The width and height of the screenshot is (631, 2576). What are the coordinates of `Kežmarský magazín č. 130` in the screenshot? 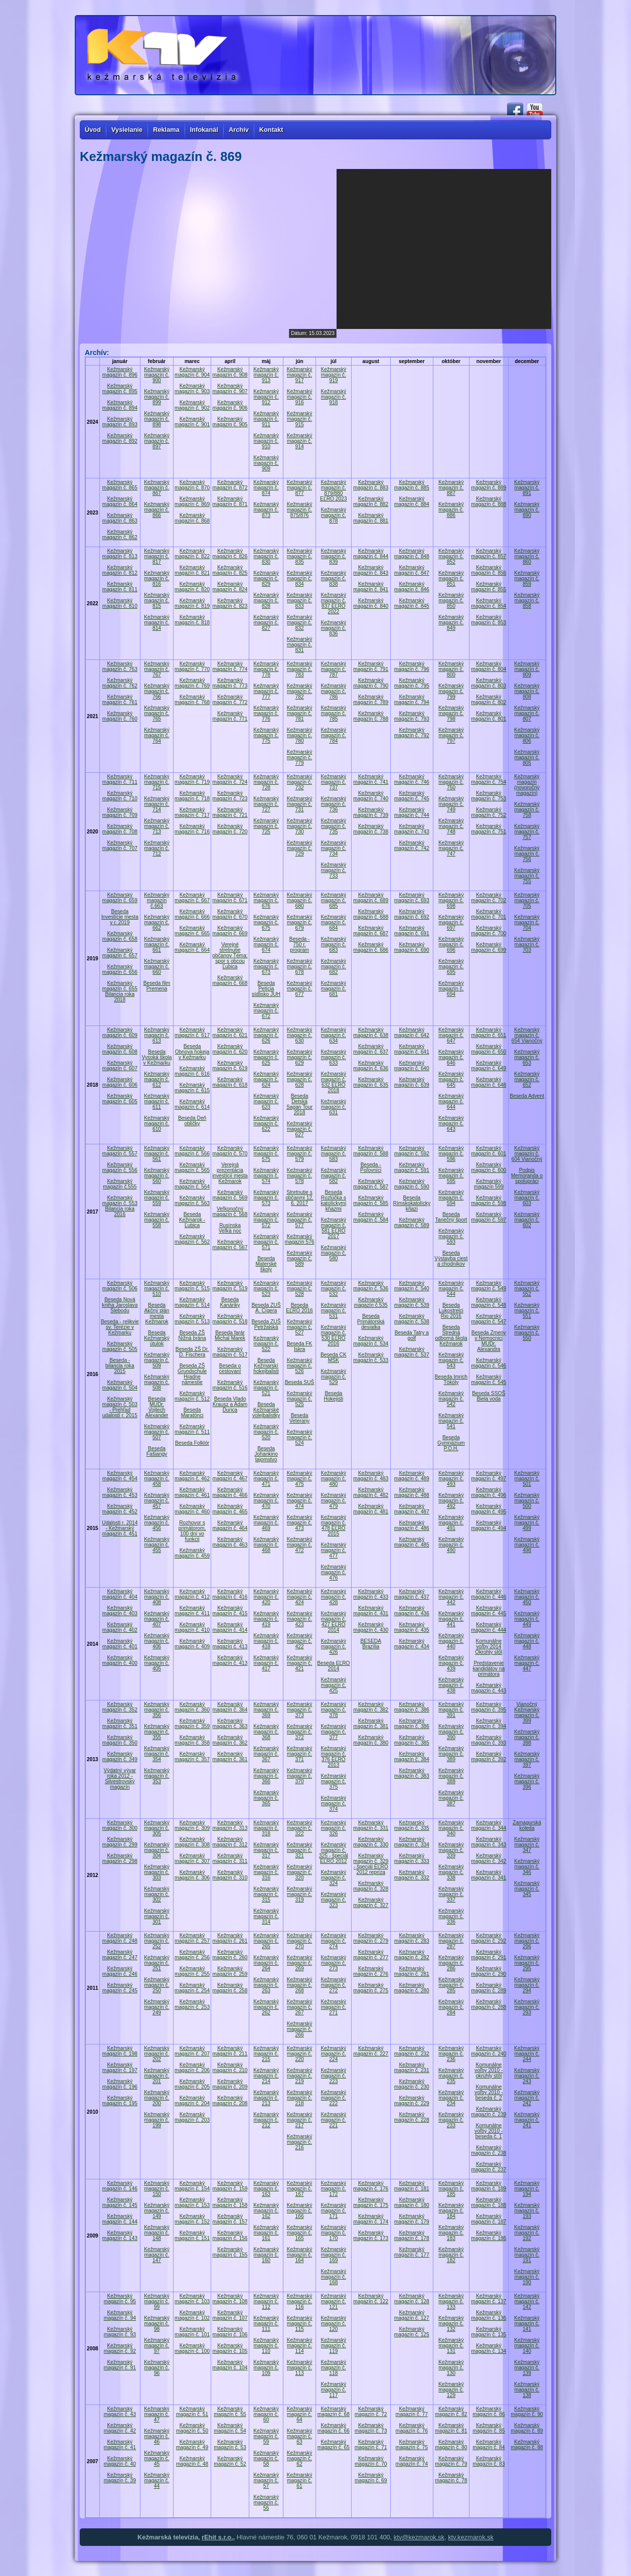 It's located at (451, 2367).